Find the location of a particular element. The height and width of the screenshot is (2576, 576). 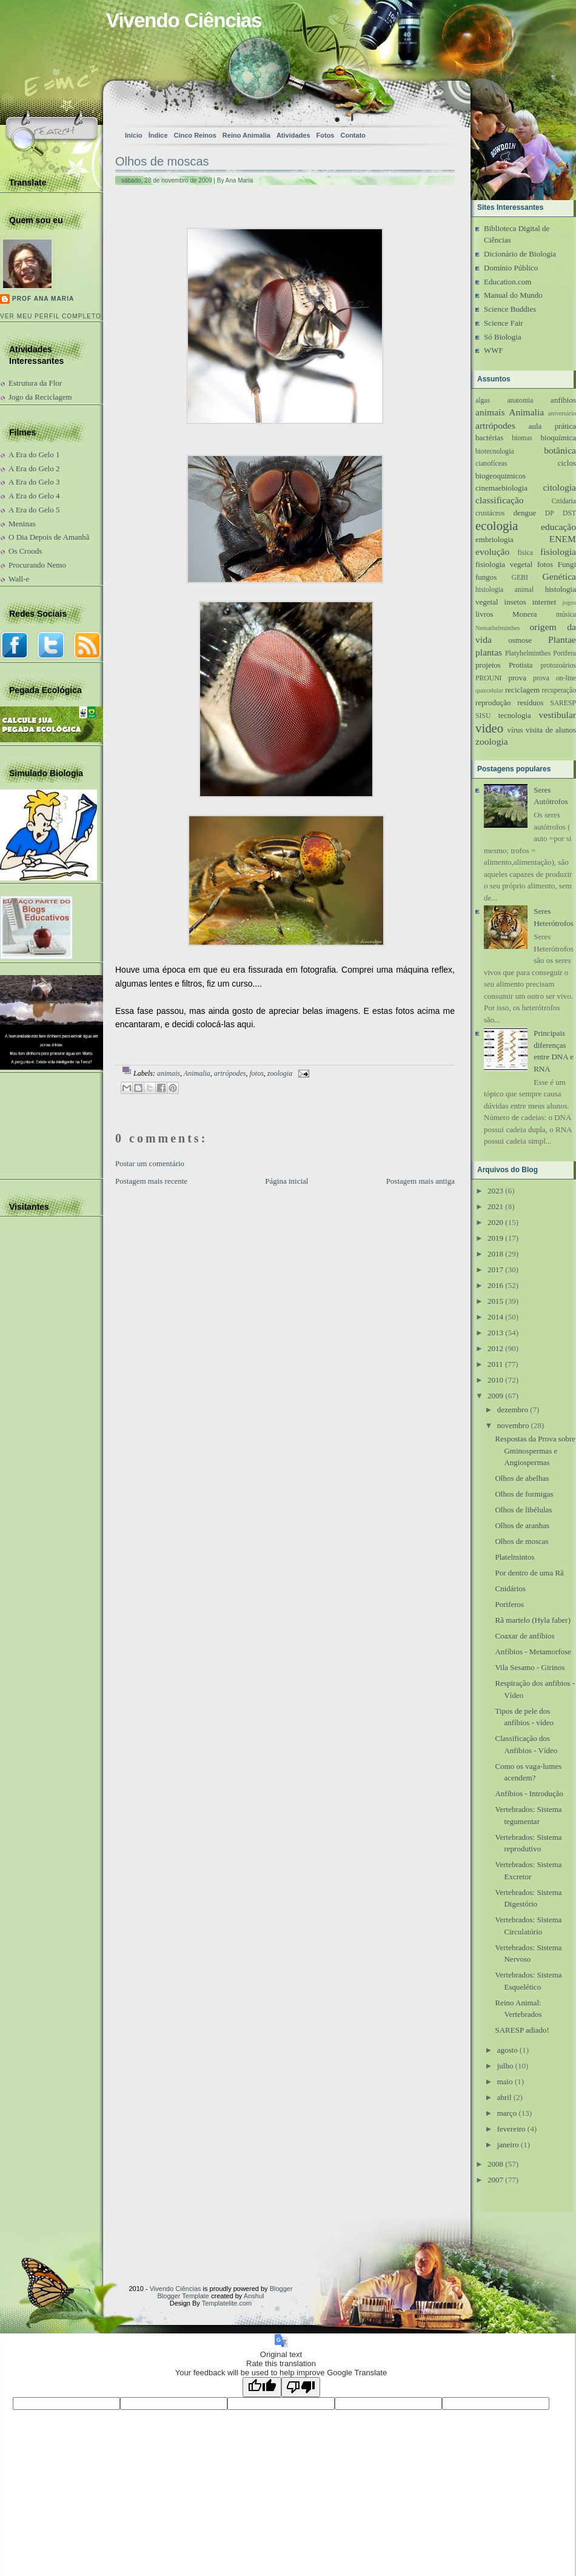

Animalia is located at coordinates (197, 1073).